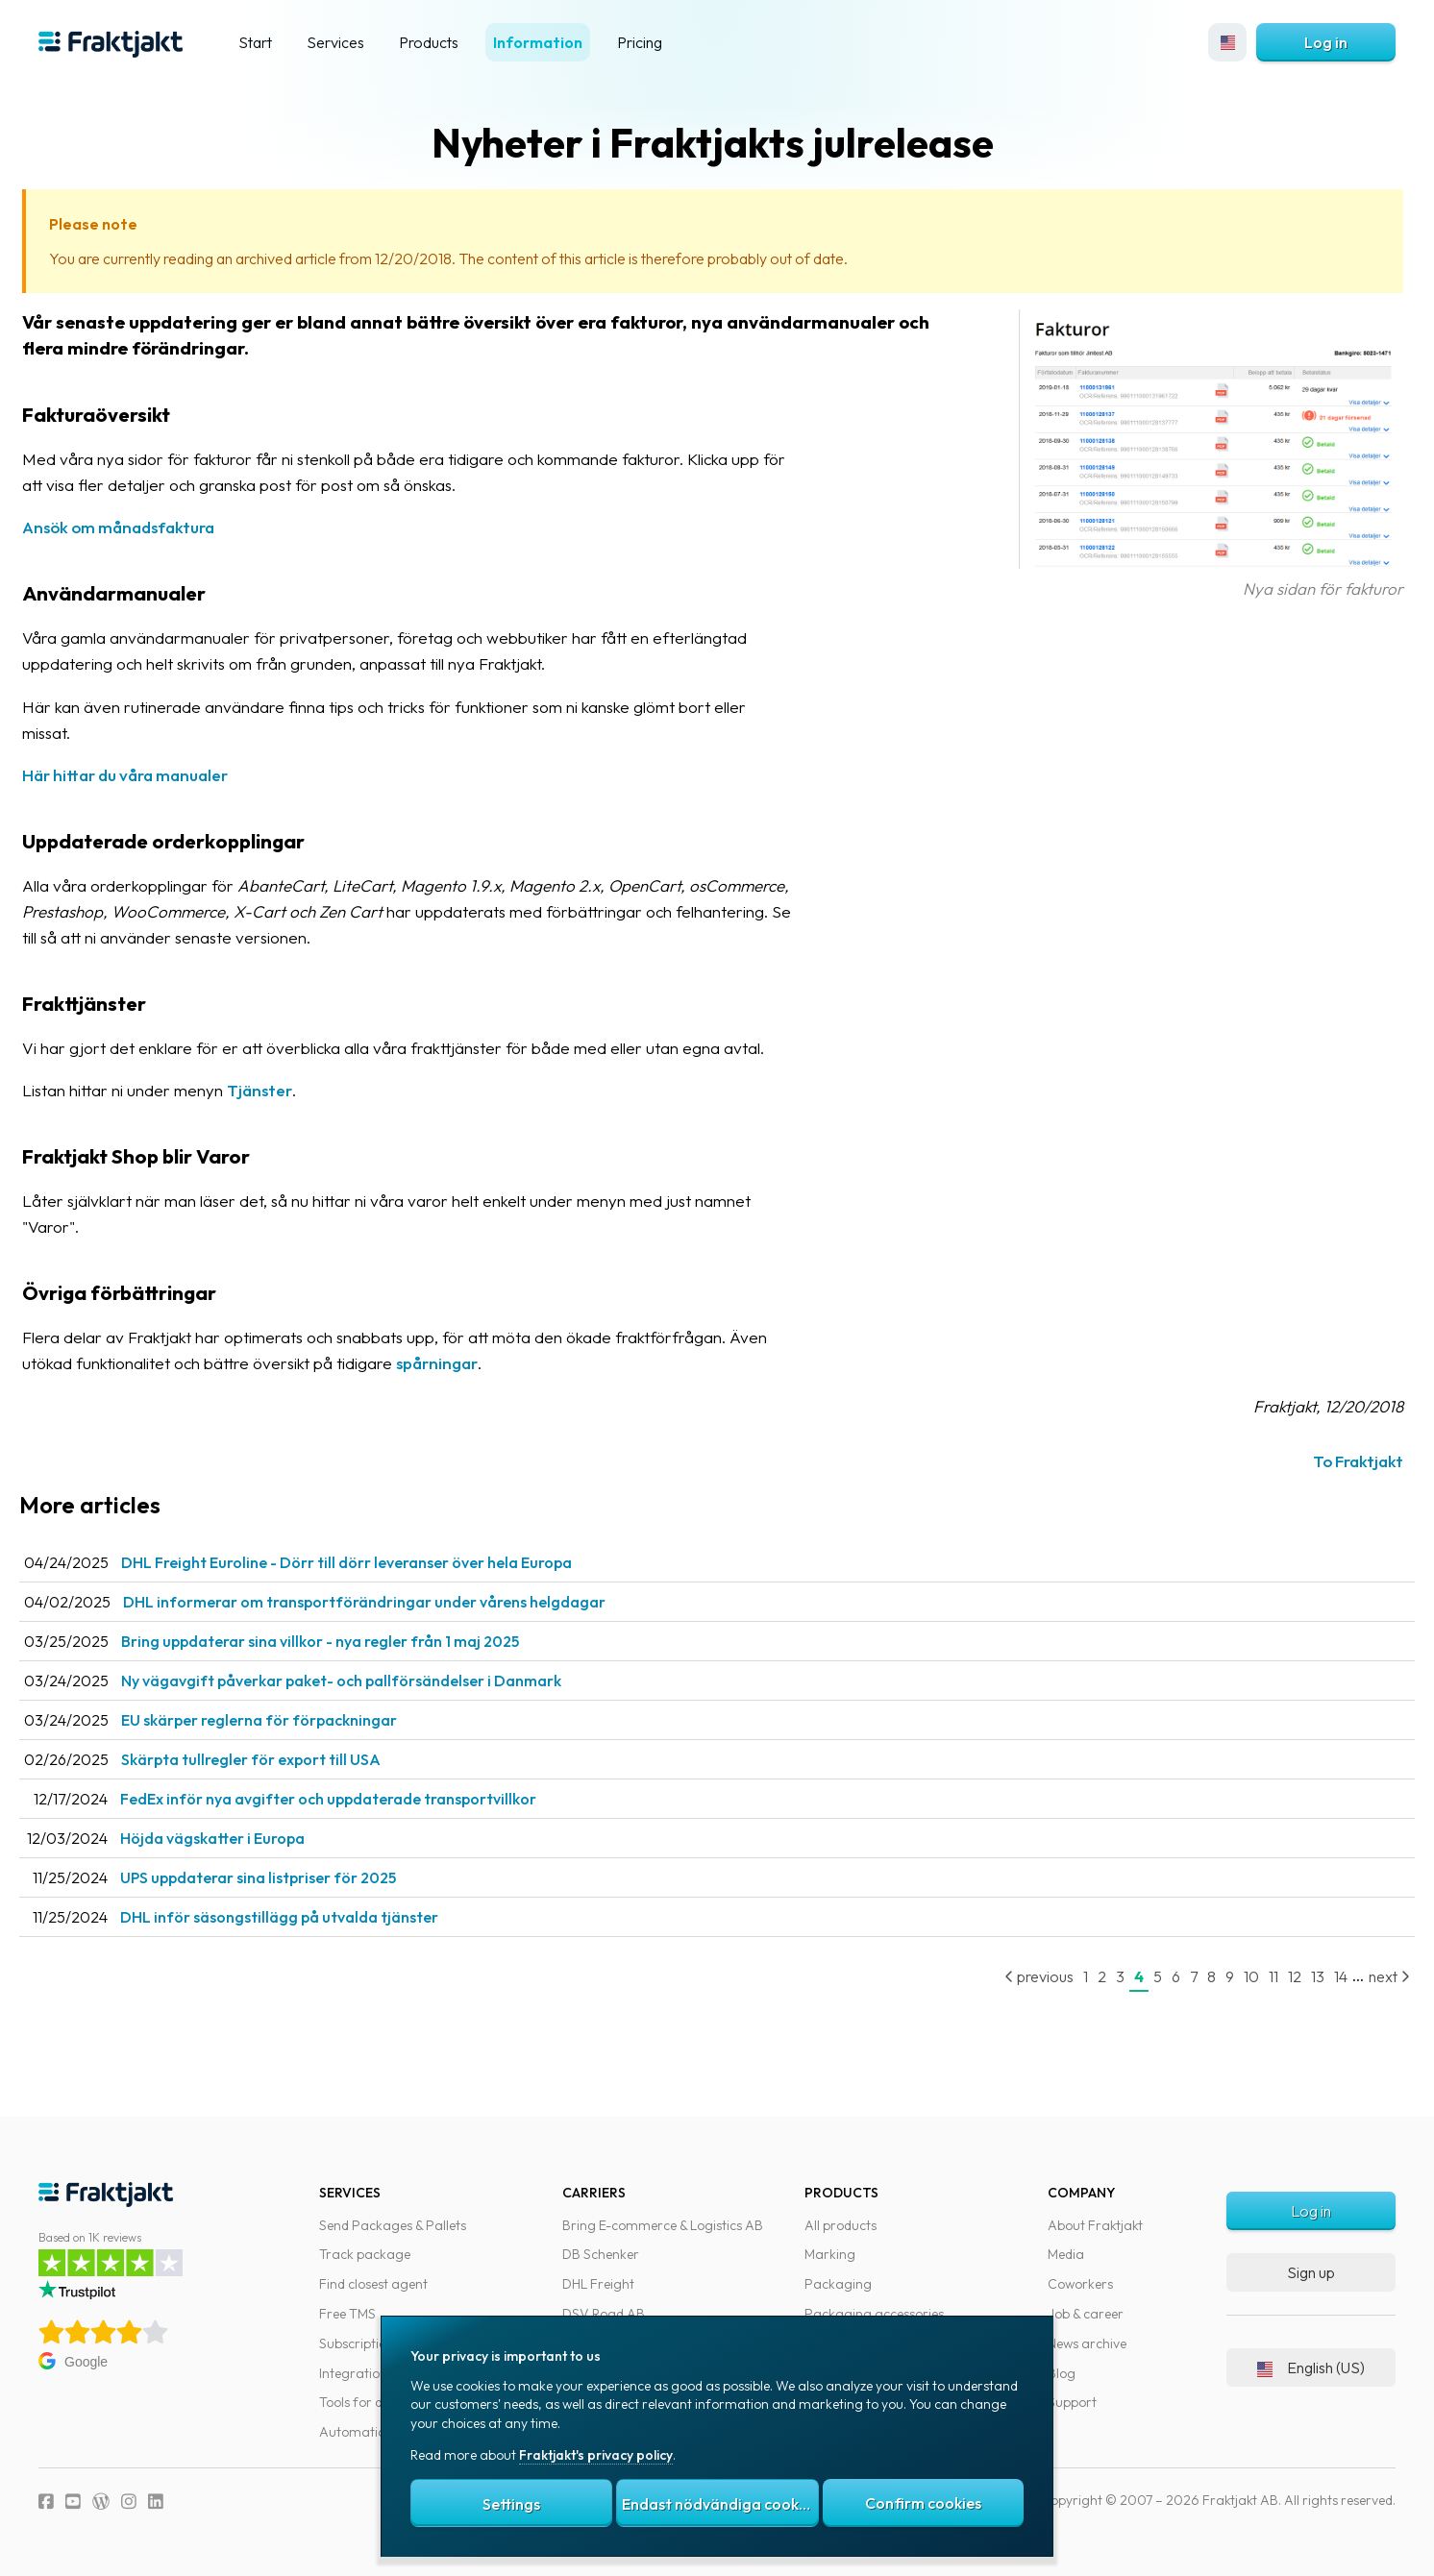  What do you see at coordinates (375, 1680) in the screenshot?
I see `Ny vägavgift påverkar paket- och pallförsändelser i Danmark` at bounding box center [375, 1680].